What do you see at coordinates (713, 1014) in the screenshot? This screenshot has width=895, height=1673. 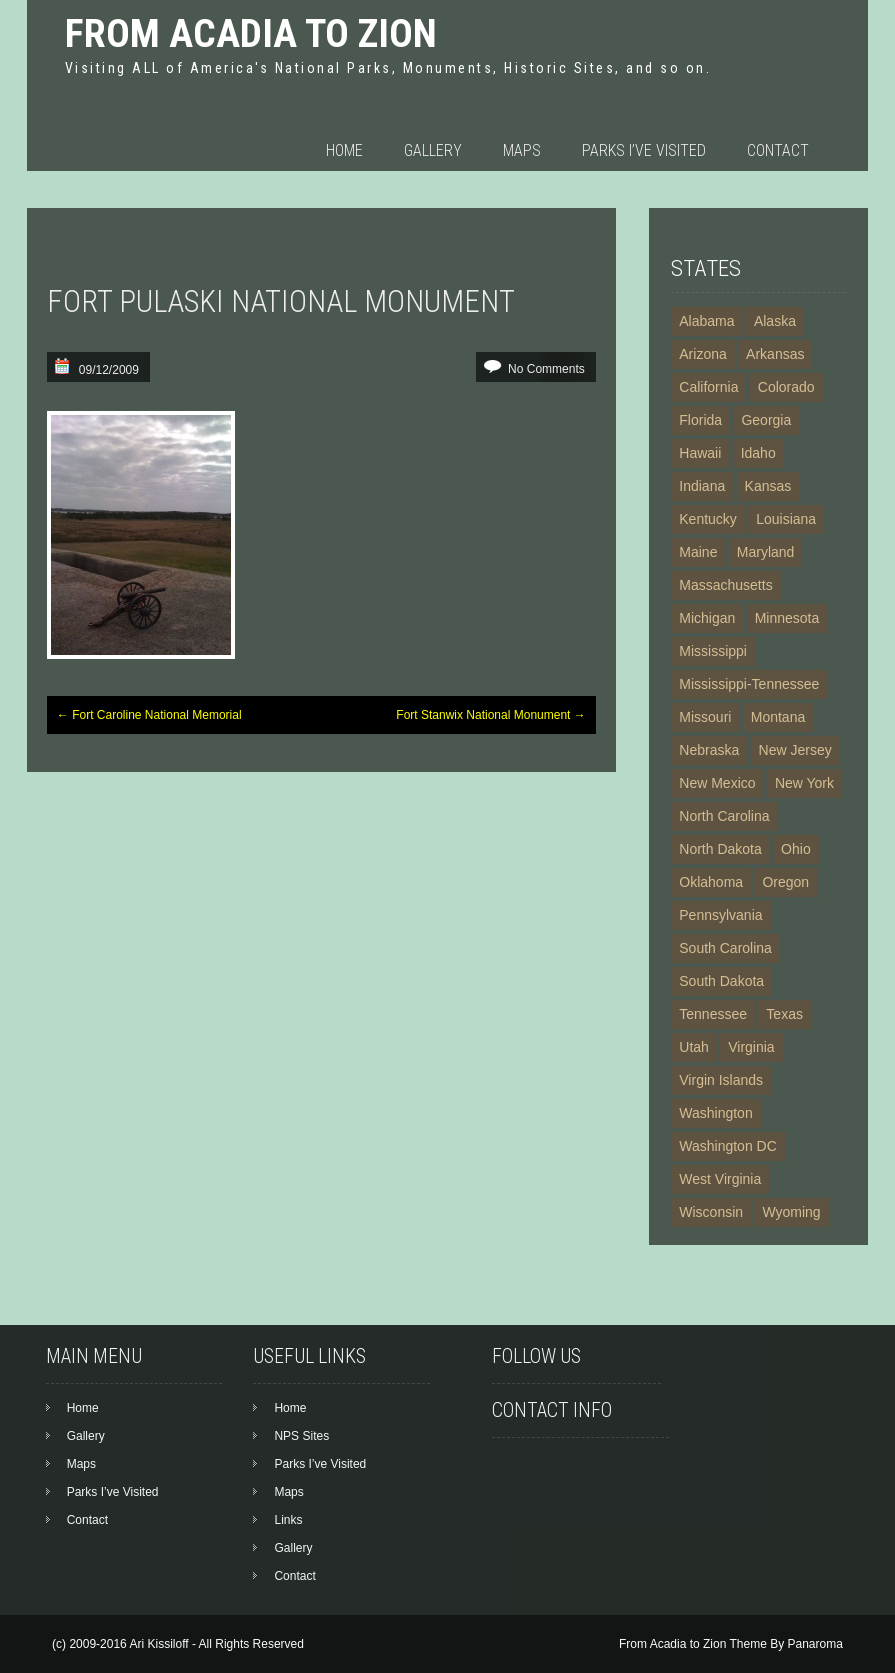 I see `Tennessee [Tennessee (8 items)]` at bounding box center [713, 1014].